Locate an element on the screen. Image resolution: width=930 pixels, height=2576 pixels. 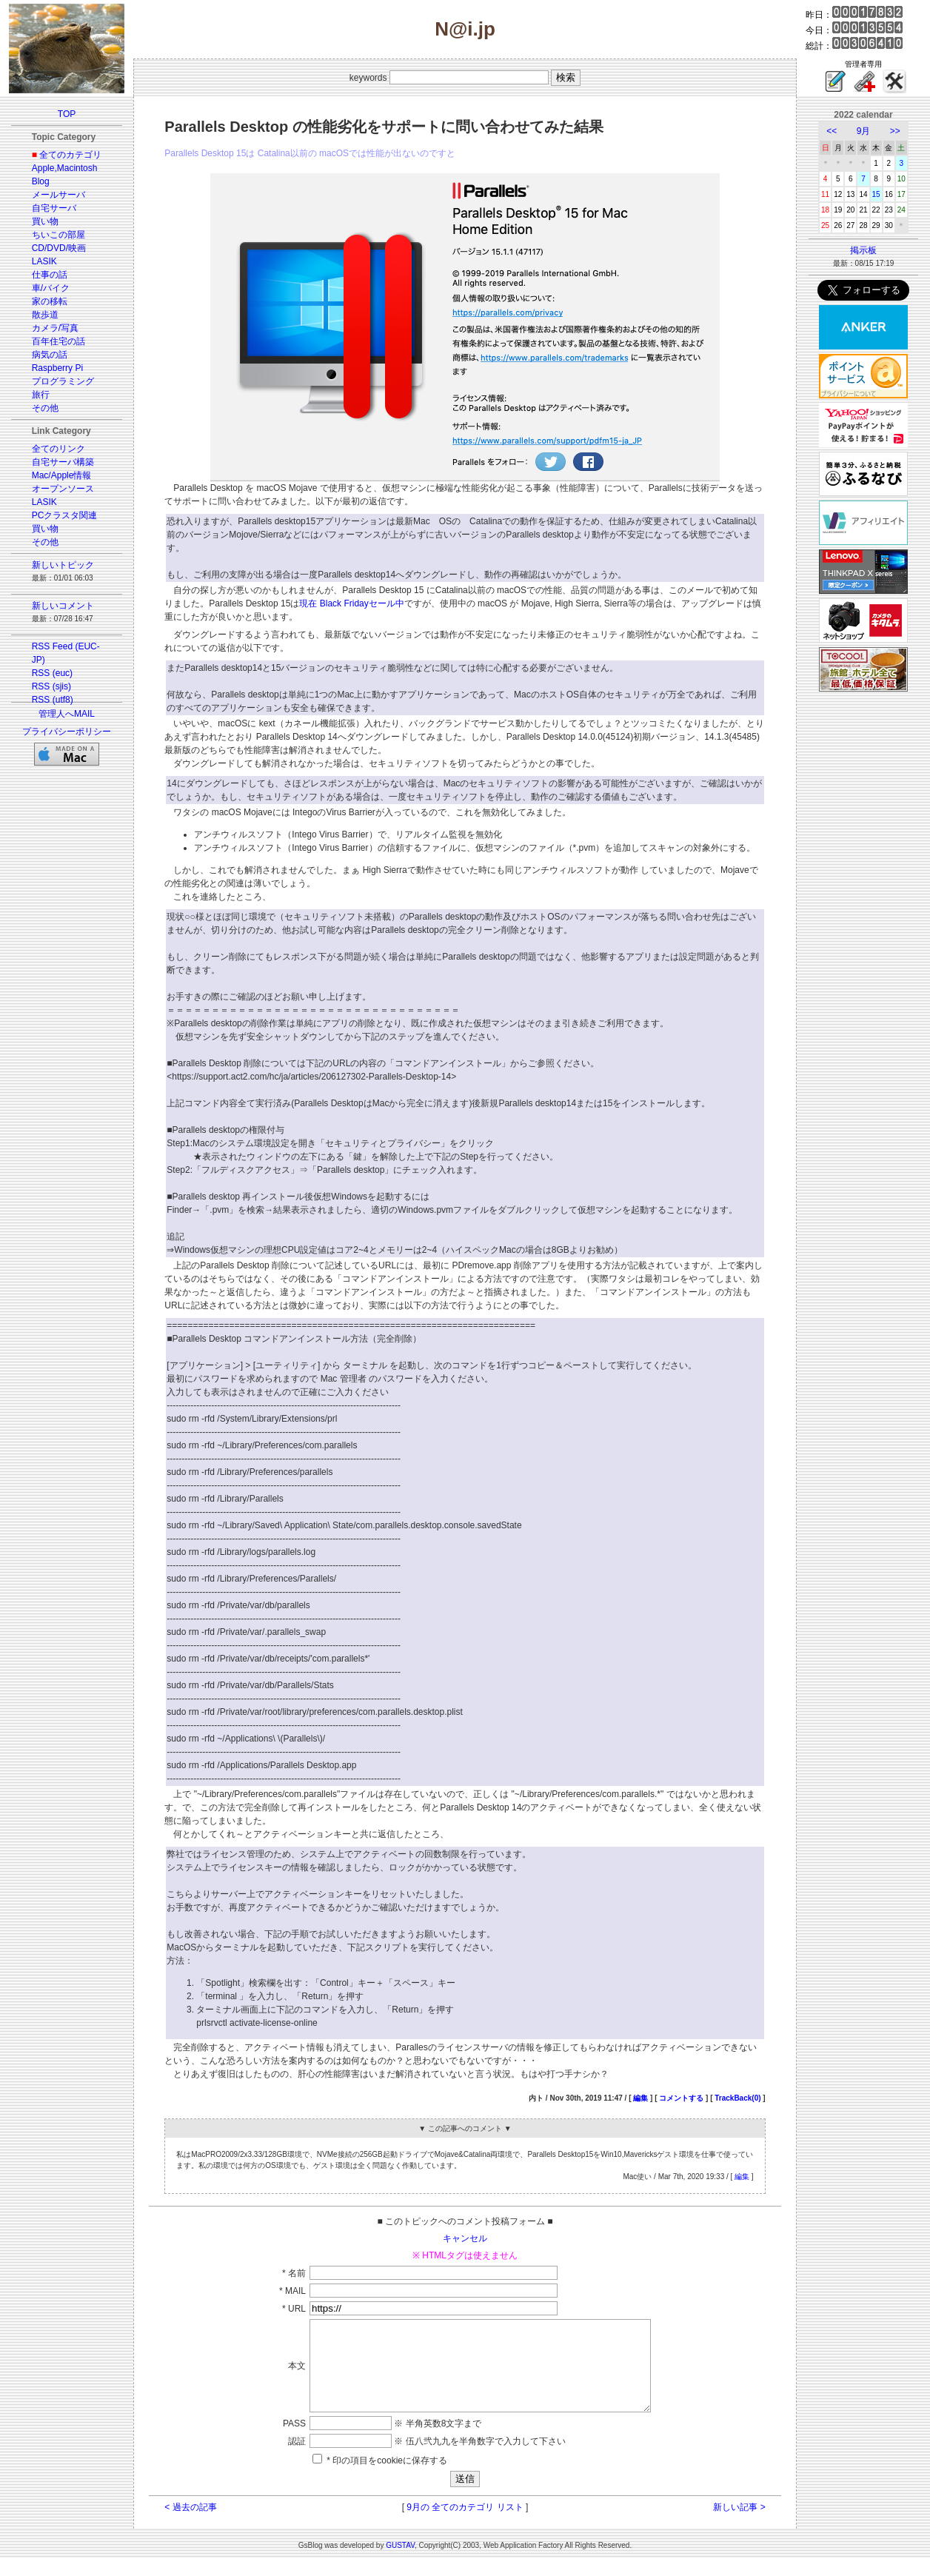
メールサーバ is located at coordinates (58, 195).